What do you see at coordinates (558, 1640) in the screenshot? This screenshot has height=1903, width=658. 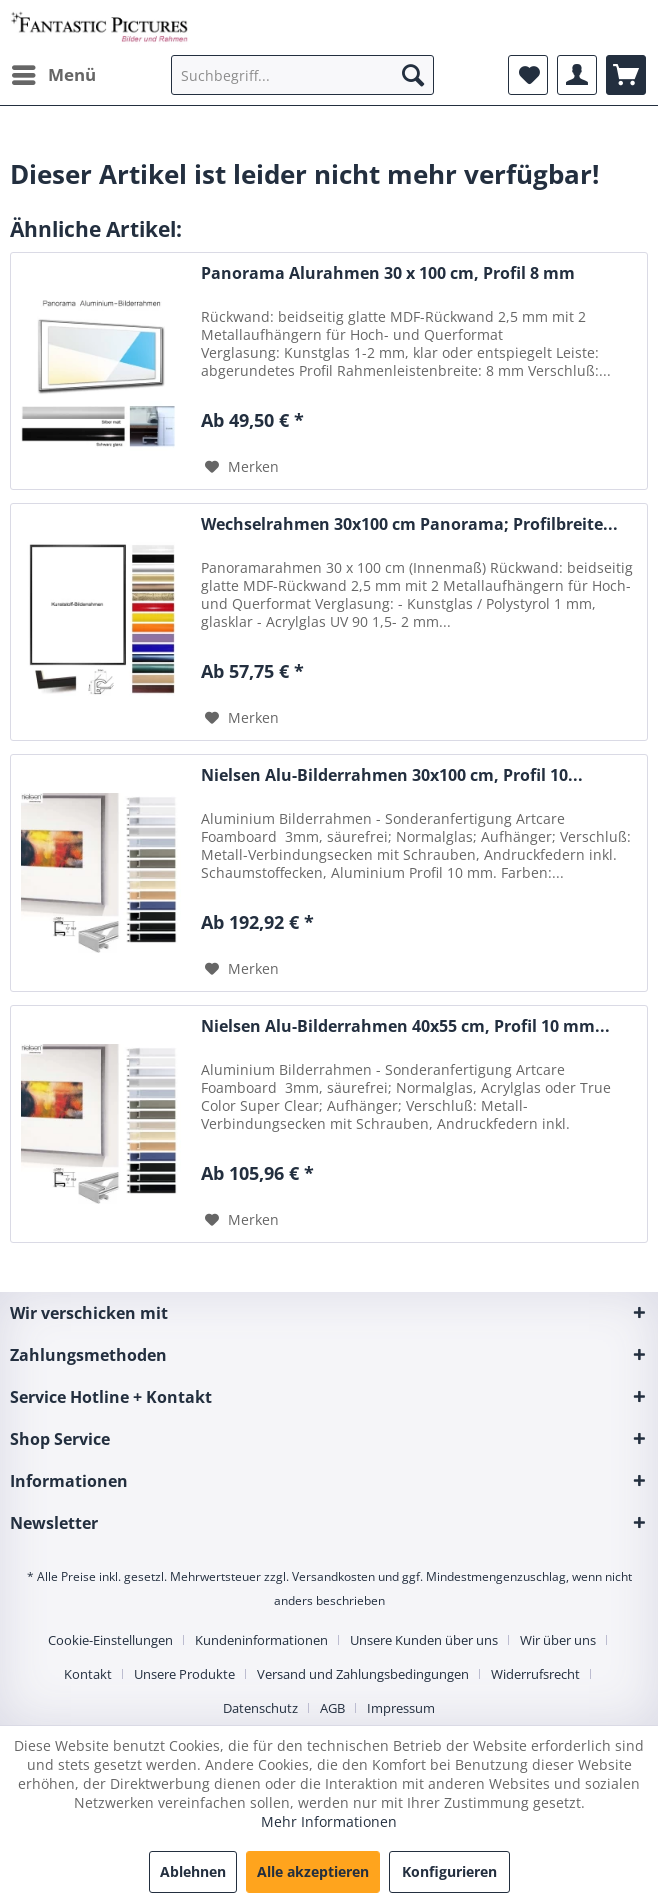 I see `Wir über uns` at bounding box center [558, 1640].